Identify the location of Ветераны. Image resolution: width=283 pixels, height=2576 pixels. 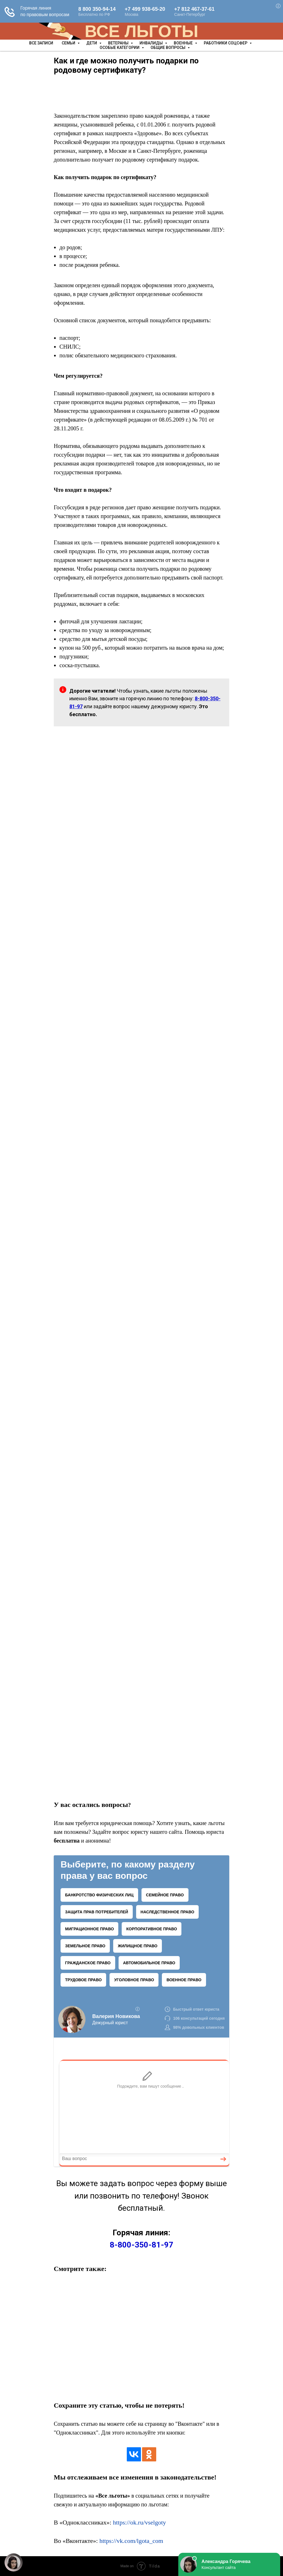
(118, 43).